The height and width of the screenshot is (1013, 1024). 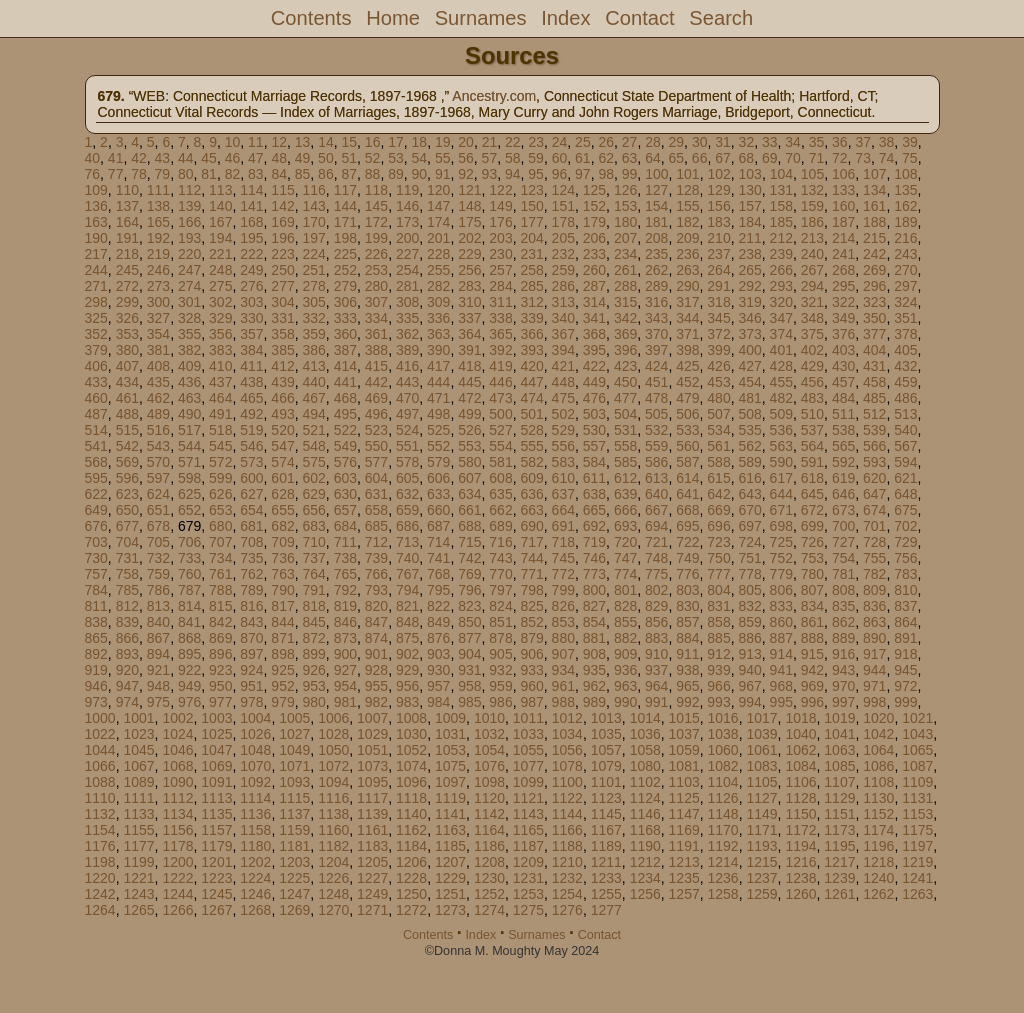 What do you see at coordinates (216, 846) in the screenshot?
I see `1179` at bounding box center [216, 846].